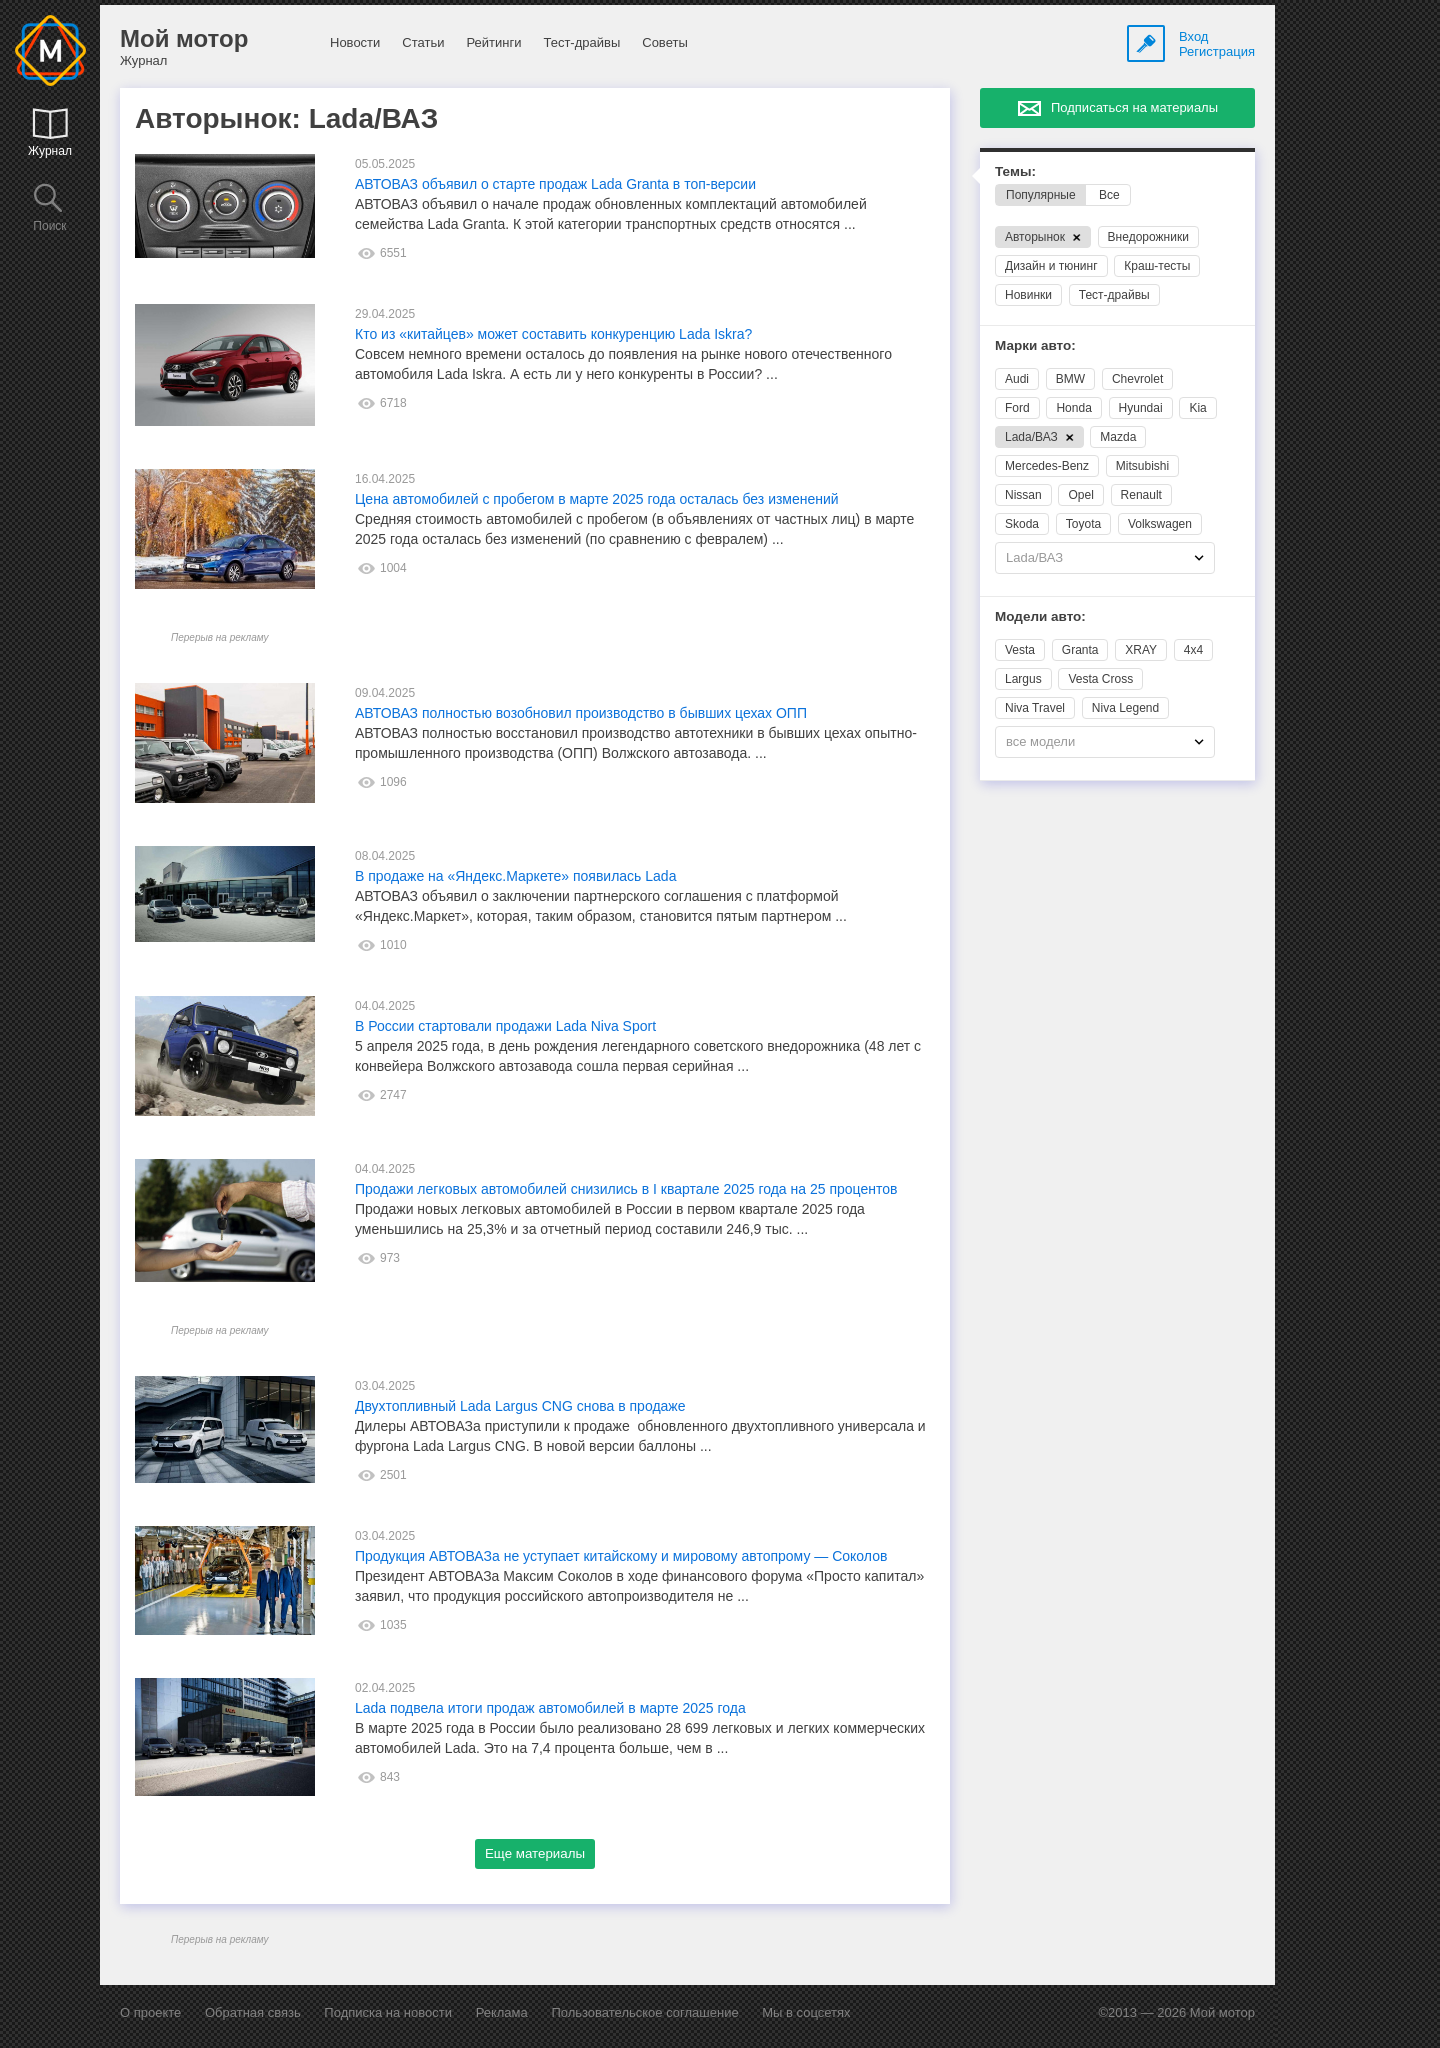 This screenshot has height=2048, width=1440. What do you see at coordinates (535, 1853) in the screenshot?
I see `Еще материалы` at bounding box center [535, 1853].